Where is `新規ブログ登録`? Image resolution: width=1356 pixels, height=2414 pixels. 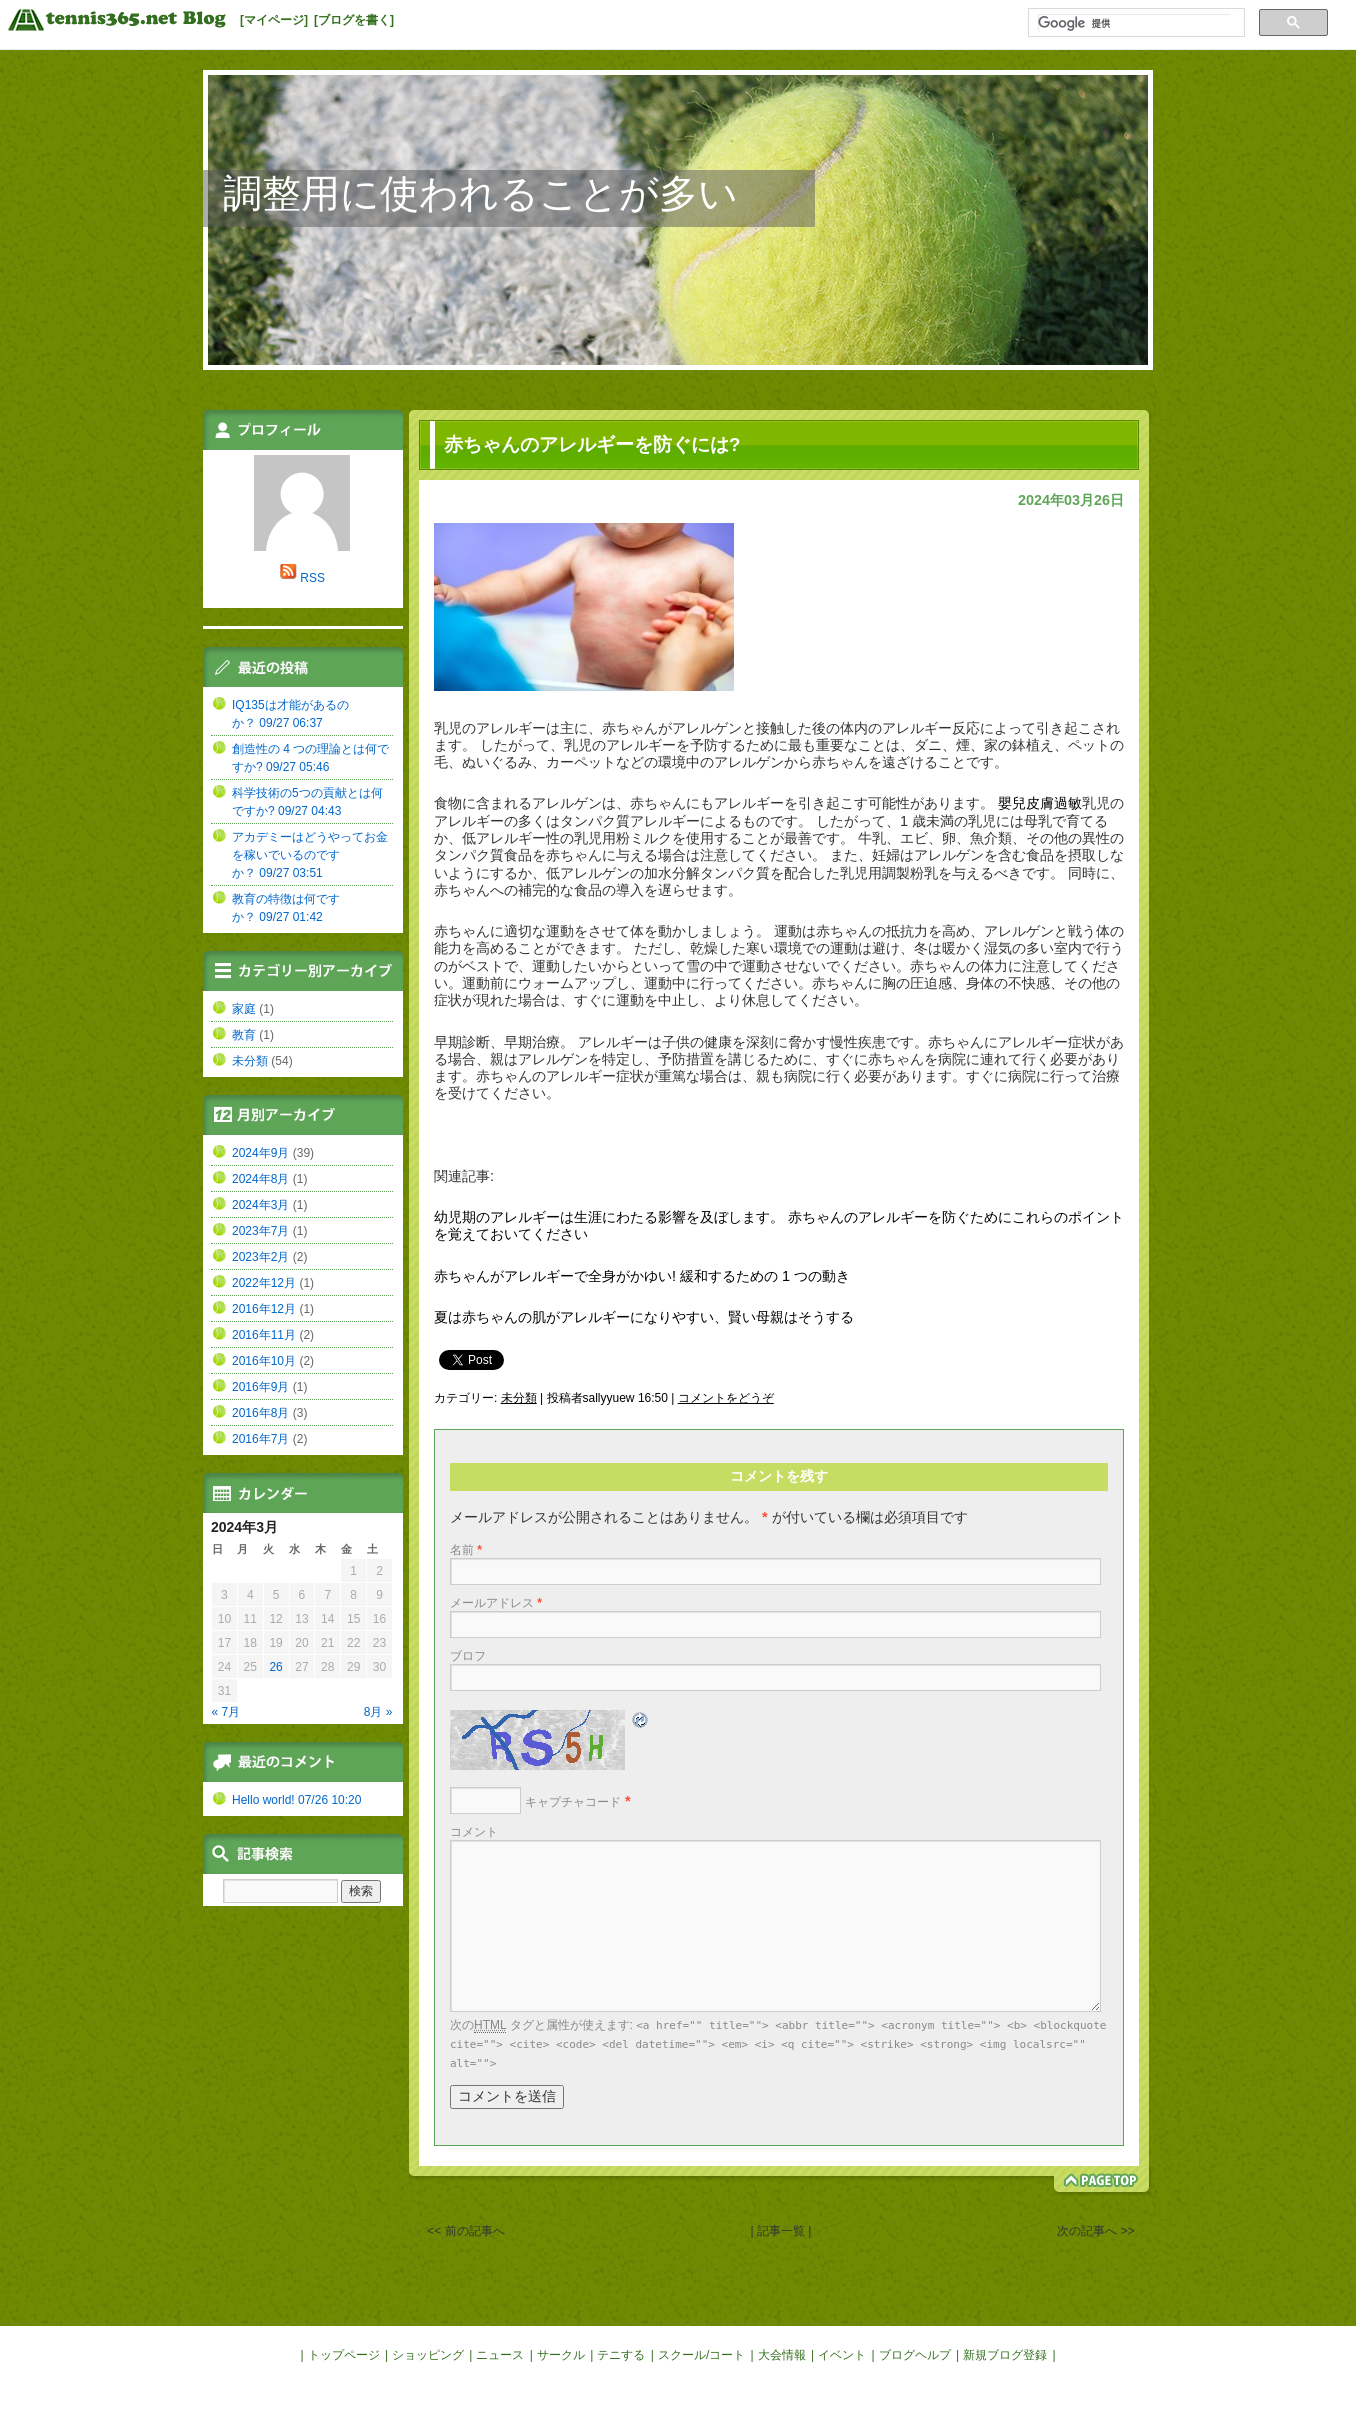 新規ブログ登録 is located at coordinates (1005, 2355).